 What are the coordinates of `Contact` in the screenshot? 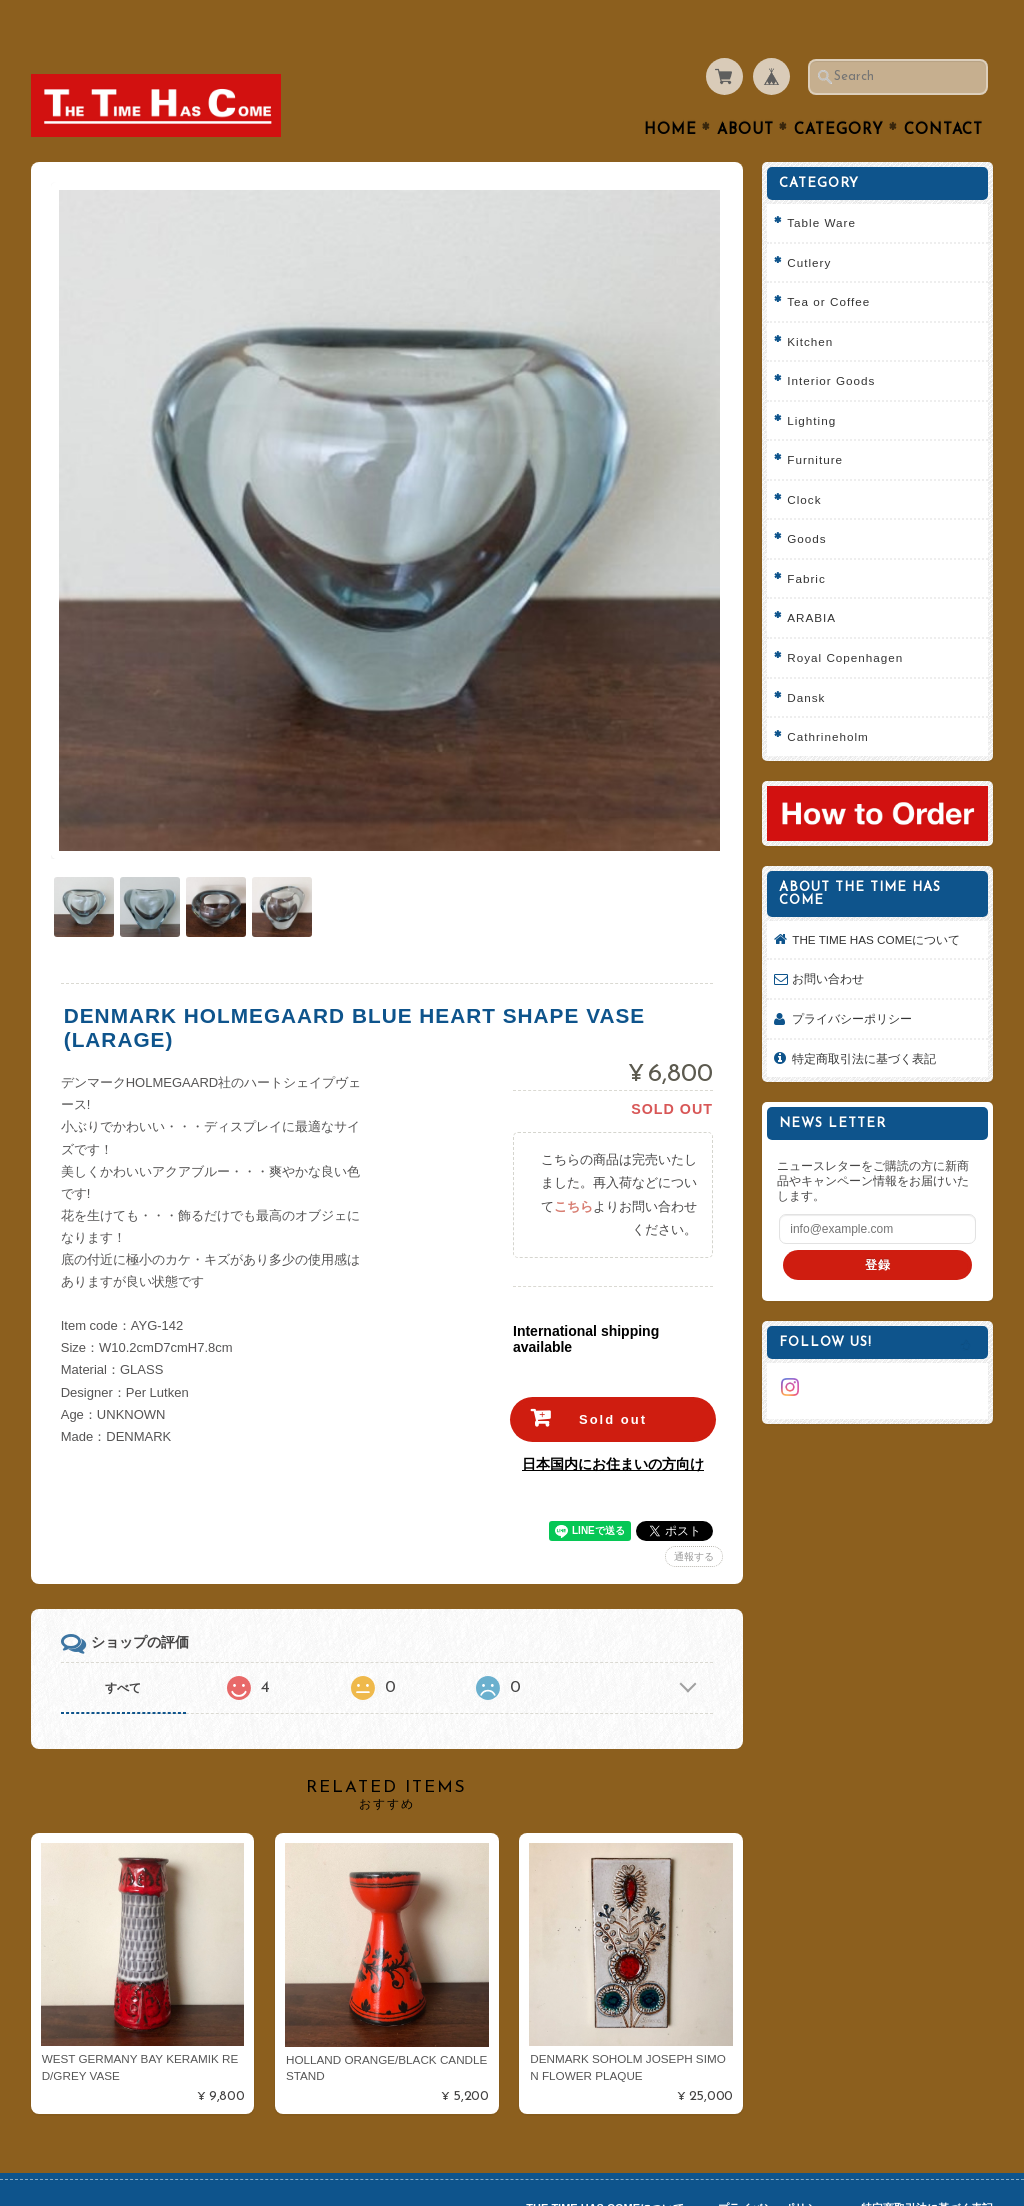 It's located at (943, 91).